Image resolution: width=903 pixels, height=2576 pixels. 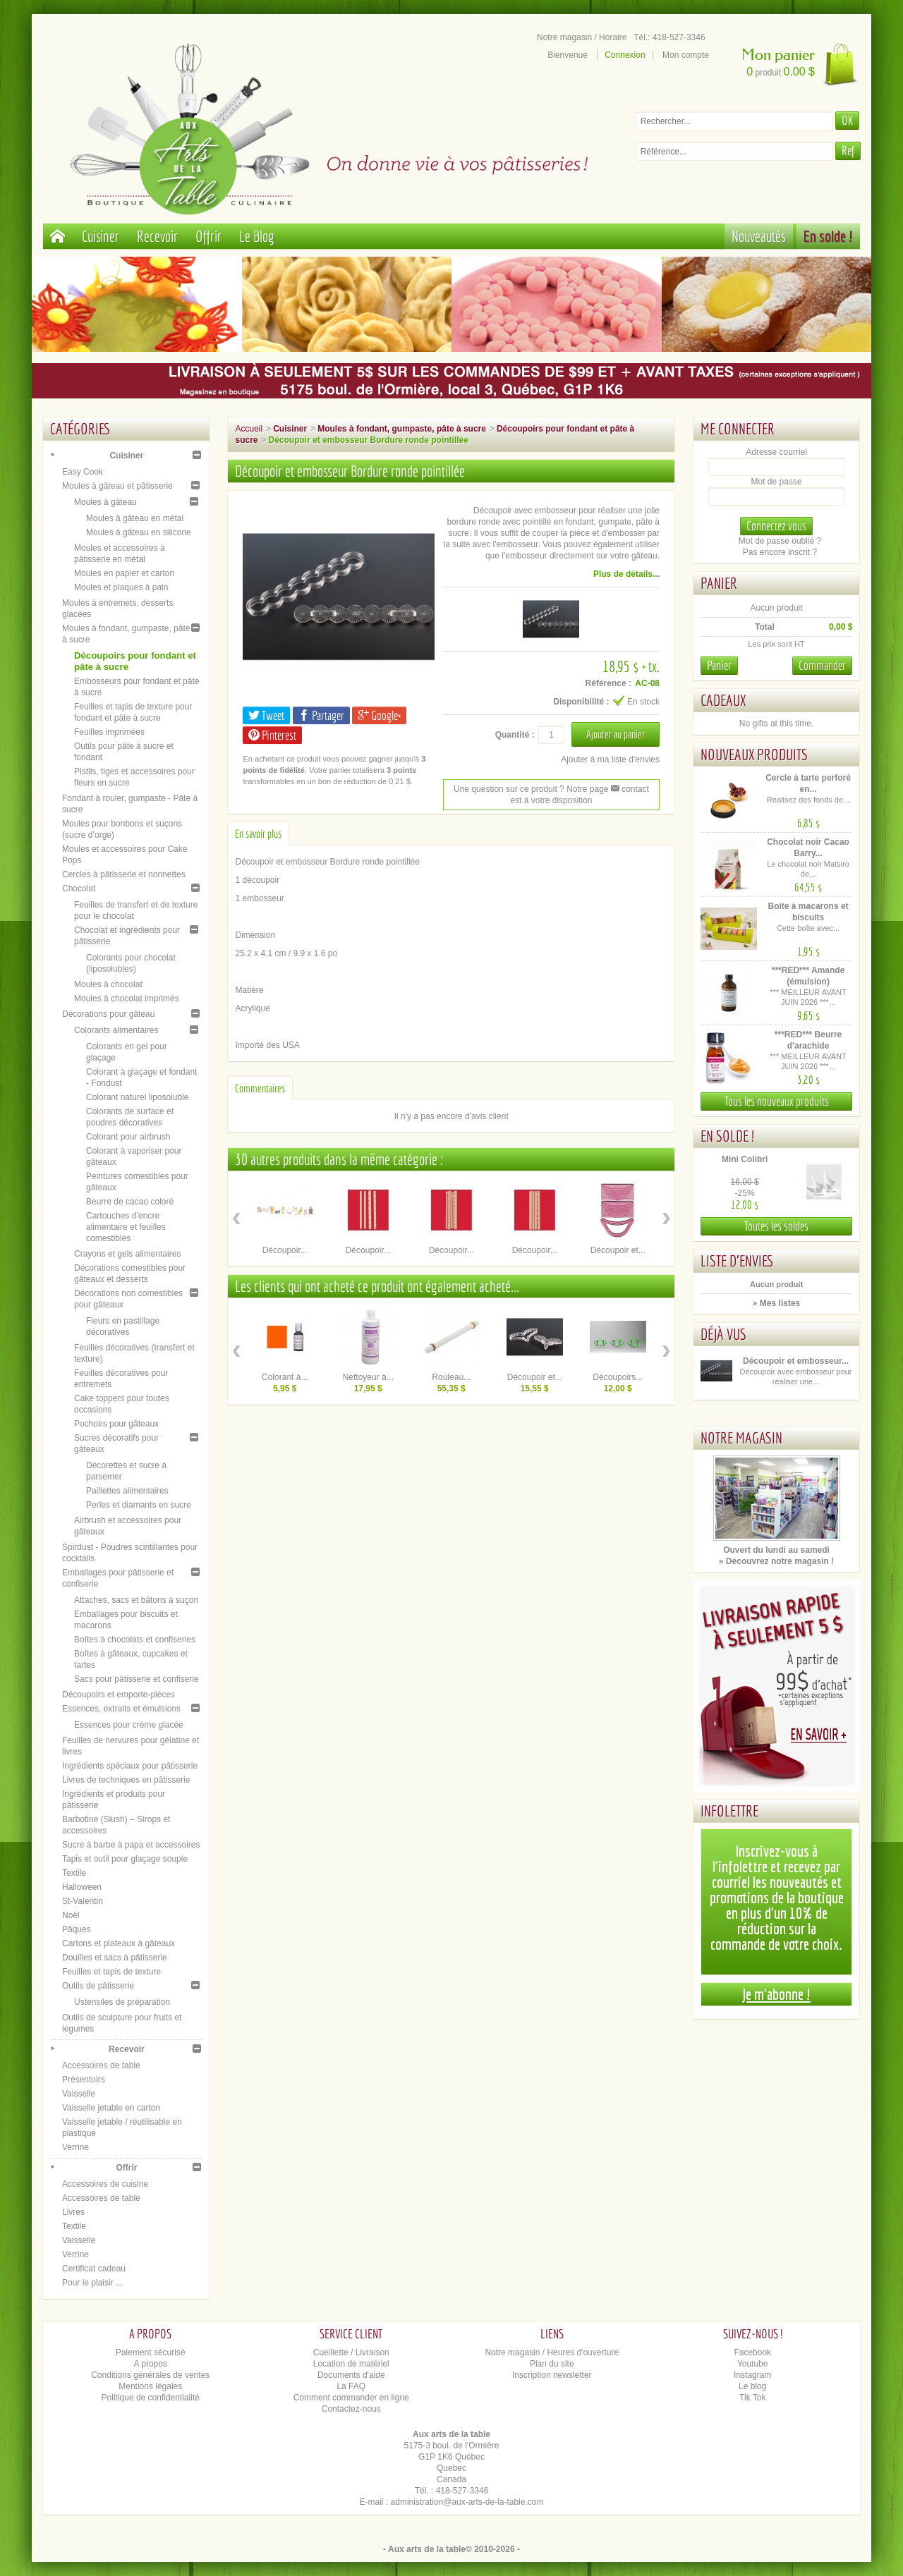 I want to click on Découpoirs et emporte-pièces, so click(x=118, y=1694).